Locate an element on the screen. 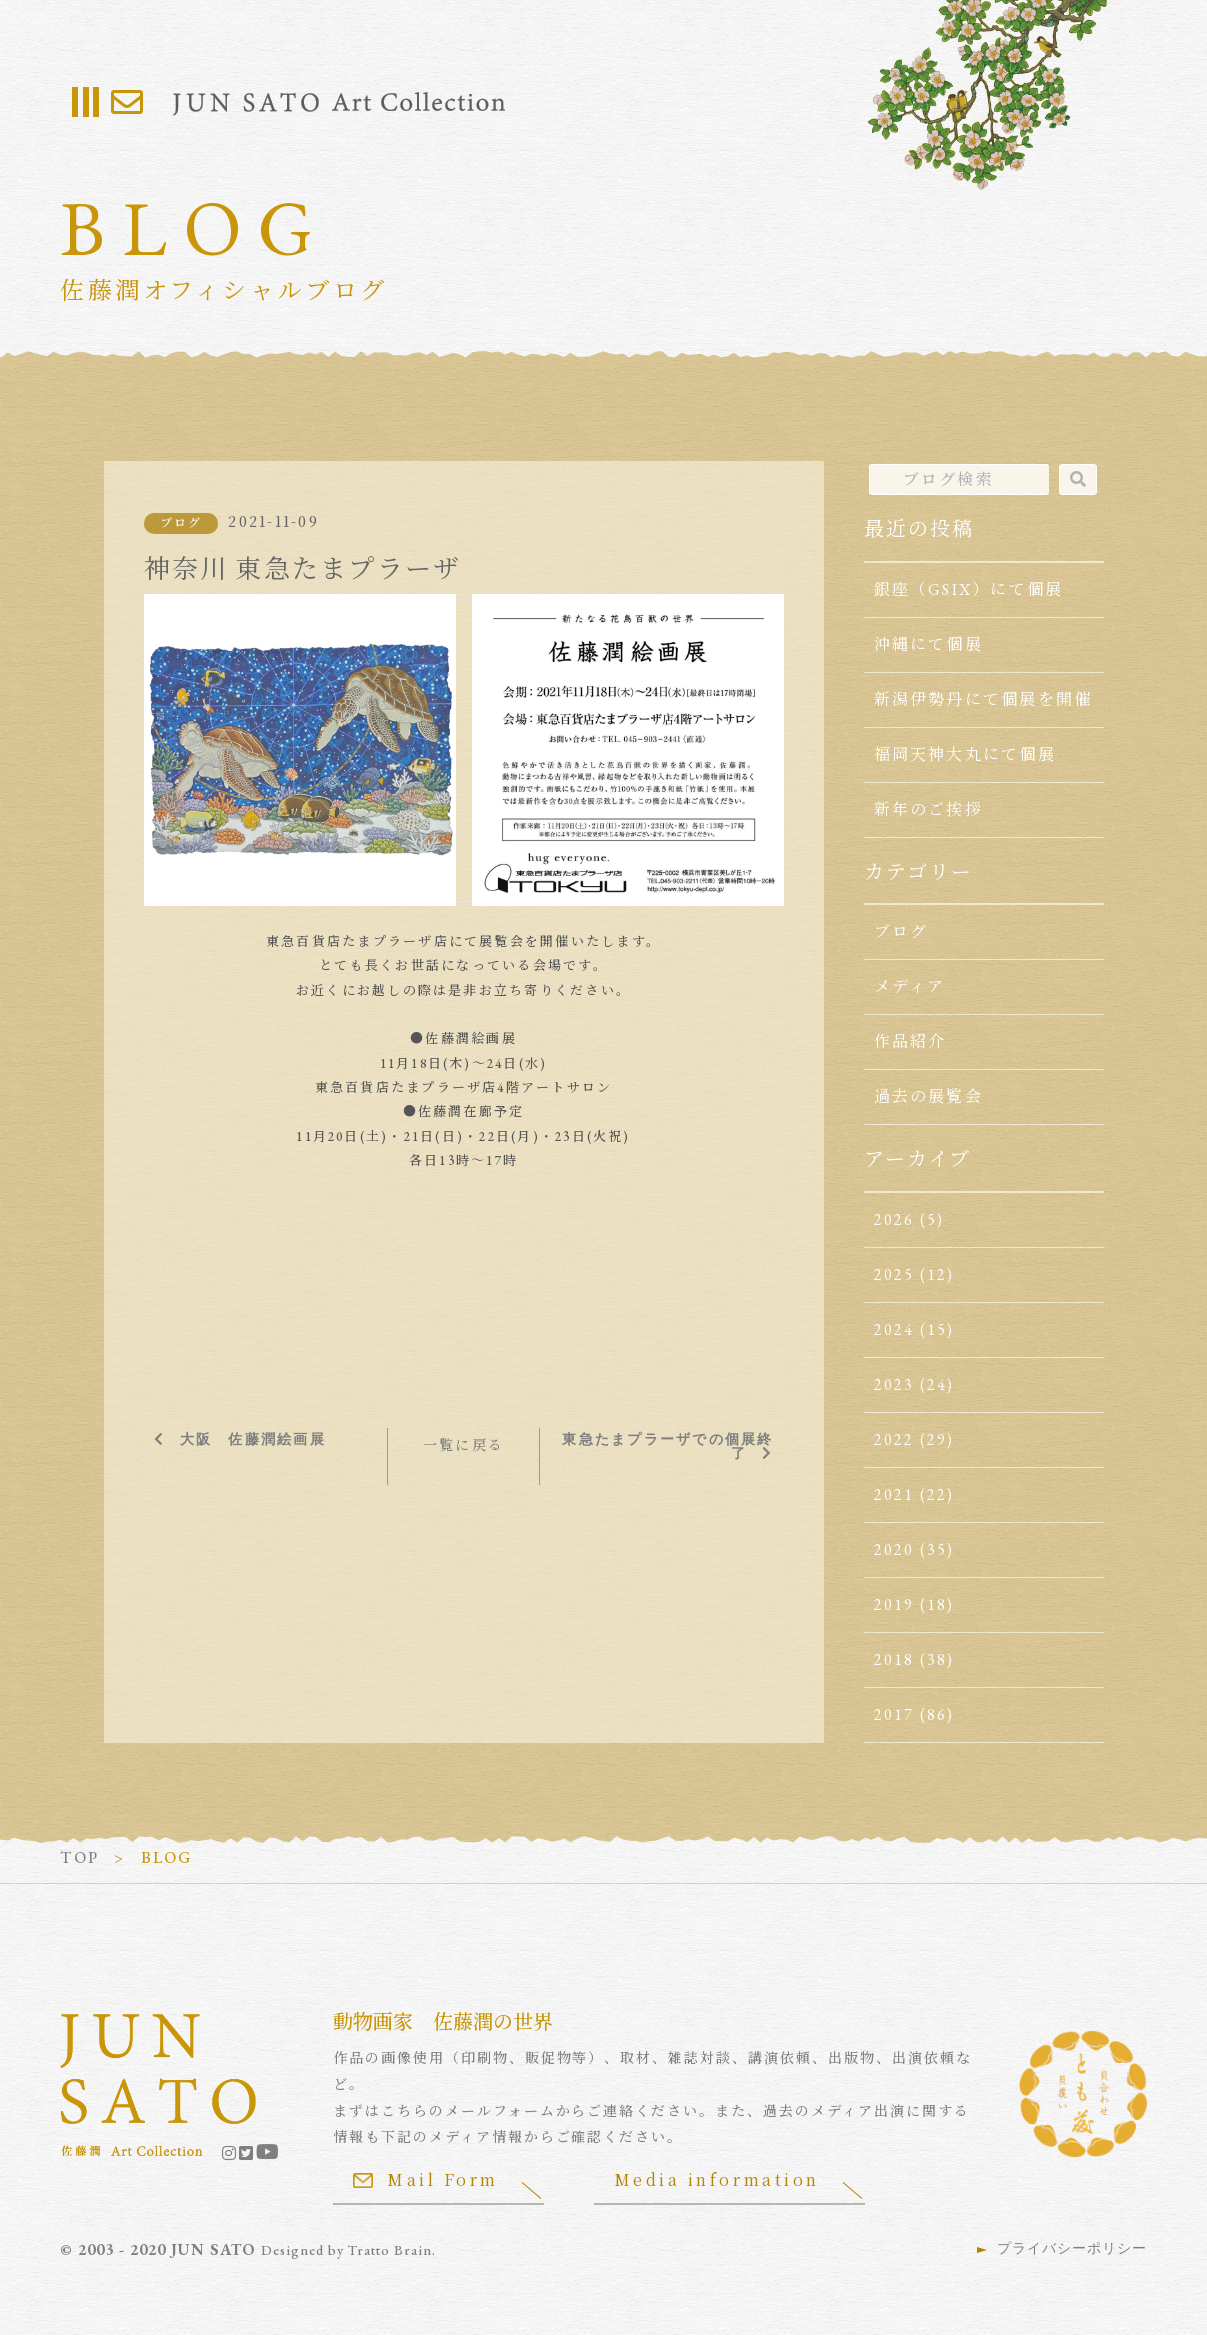 This screenshot has width=1207, height=2335. 2026 is located at coordinates (894, 1219).